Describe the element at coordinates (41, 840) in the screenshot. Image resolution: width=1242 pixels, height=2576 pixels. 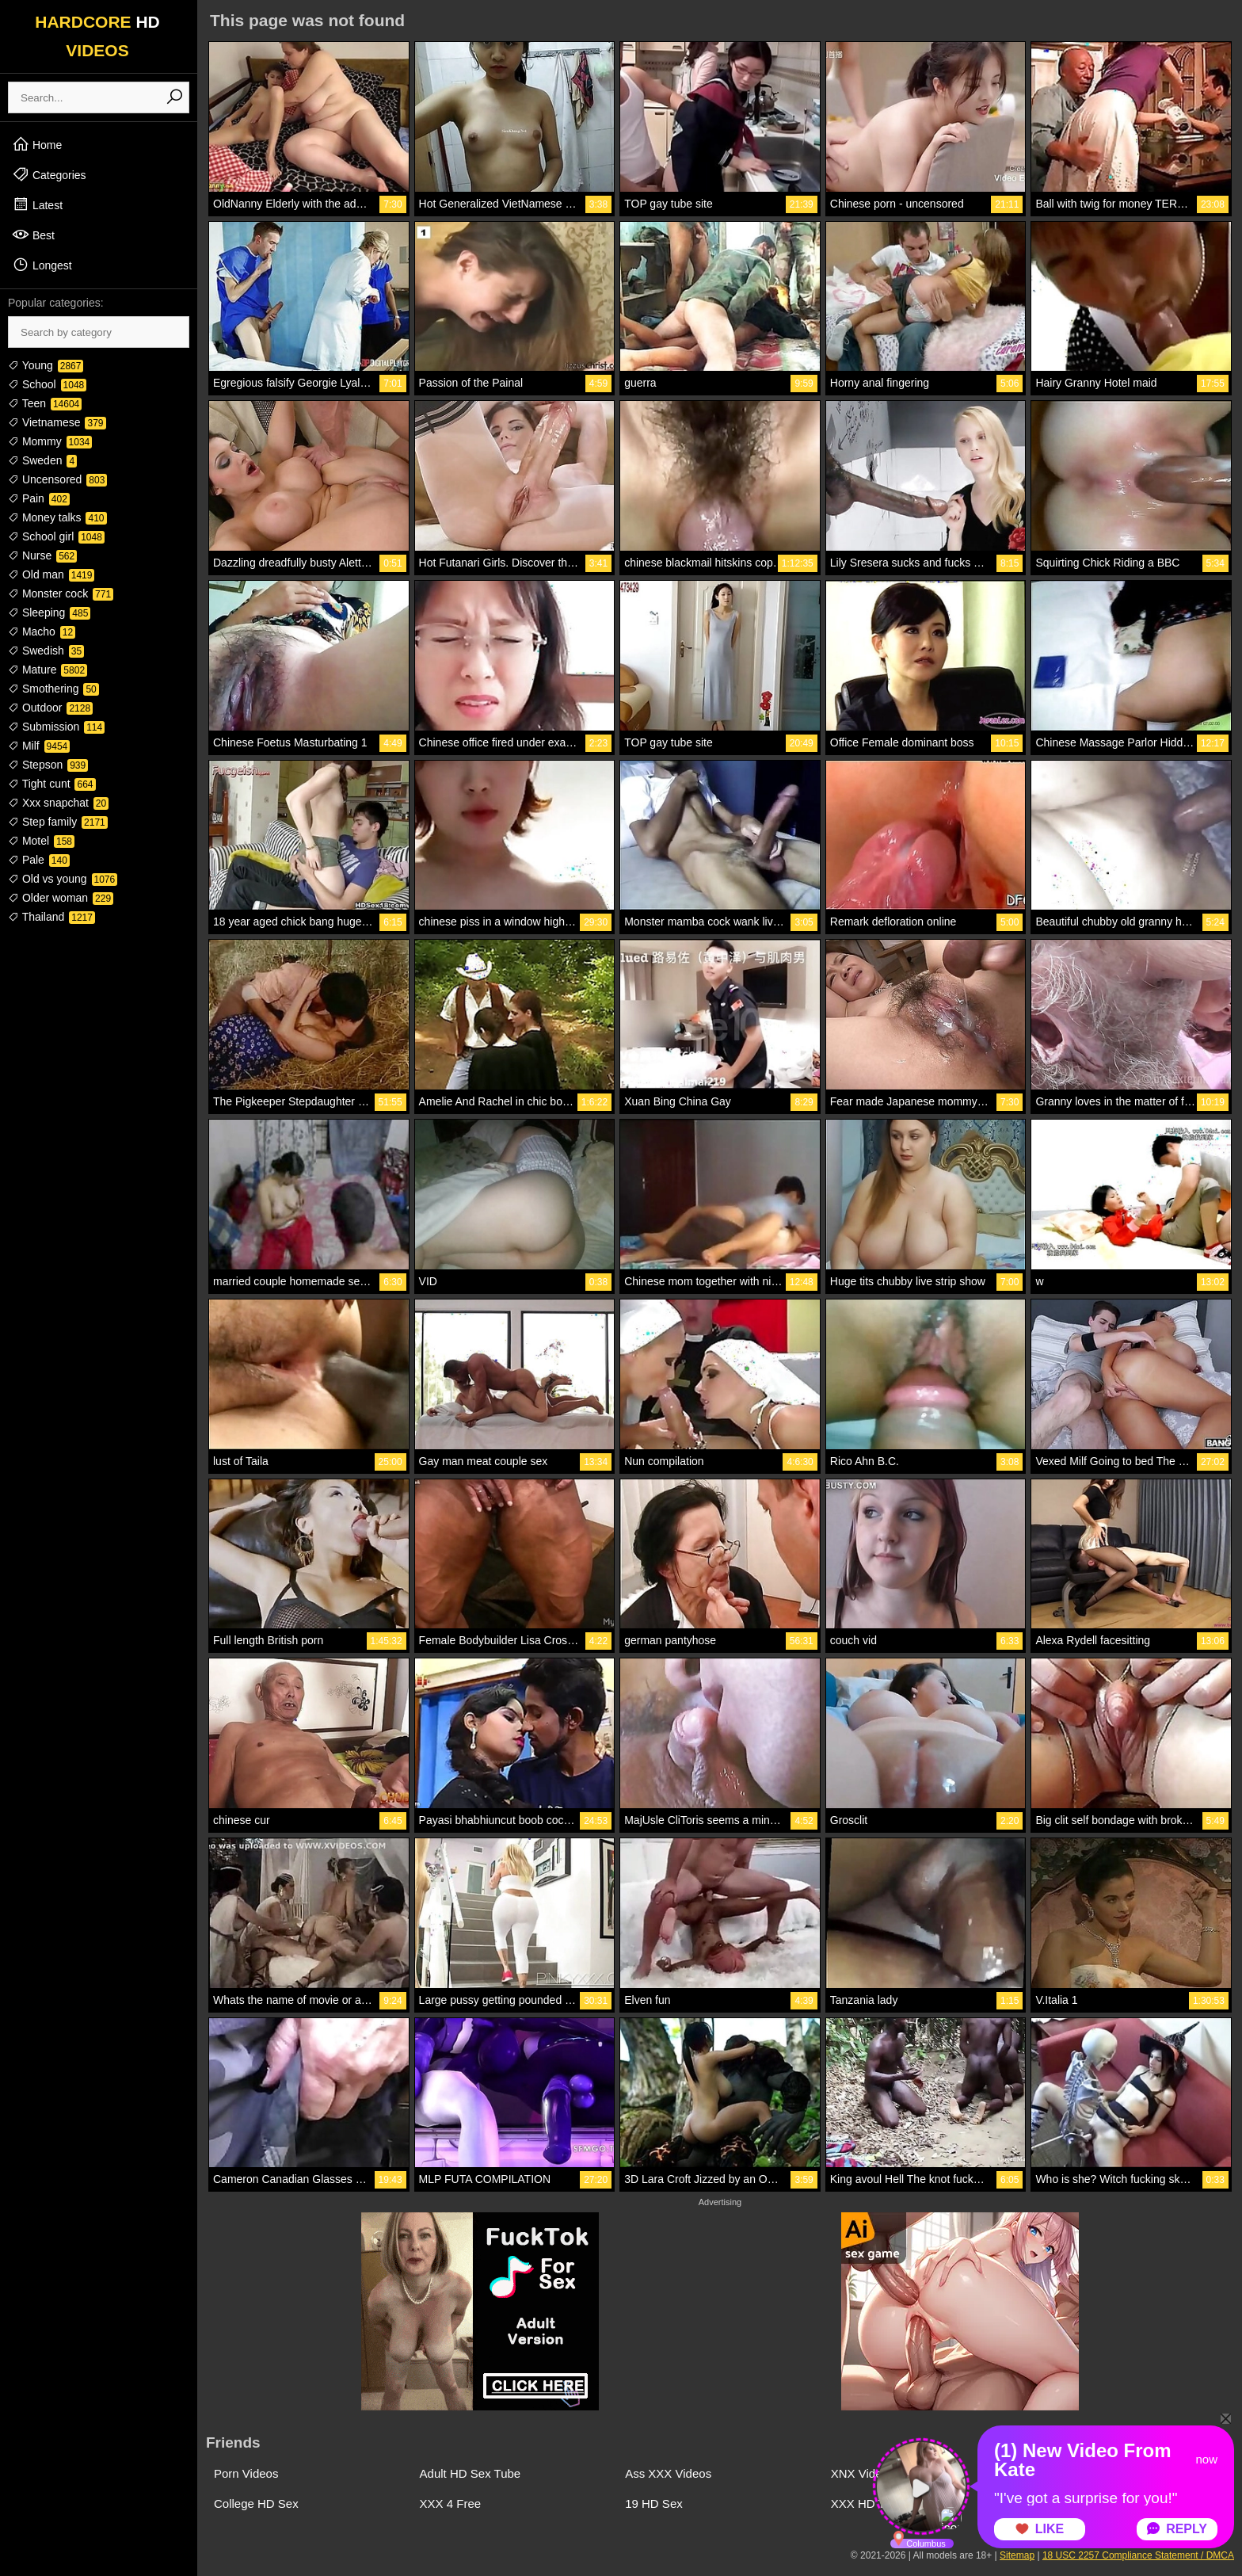
I see `Motel` at that location.